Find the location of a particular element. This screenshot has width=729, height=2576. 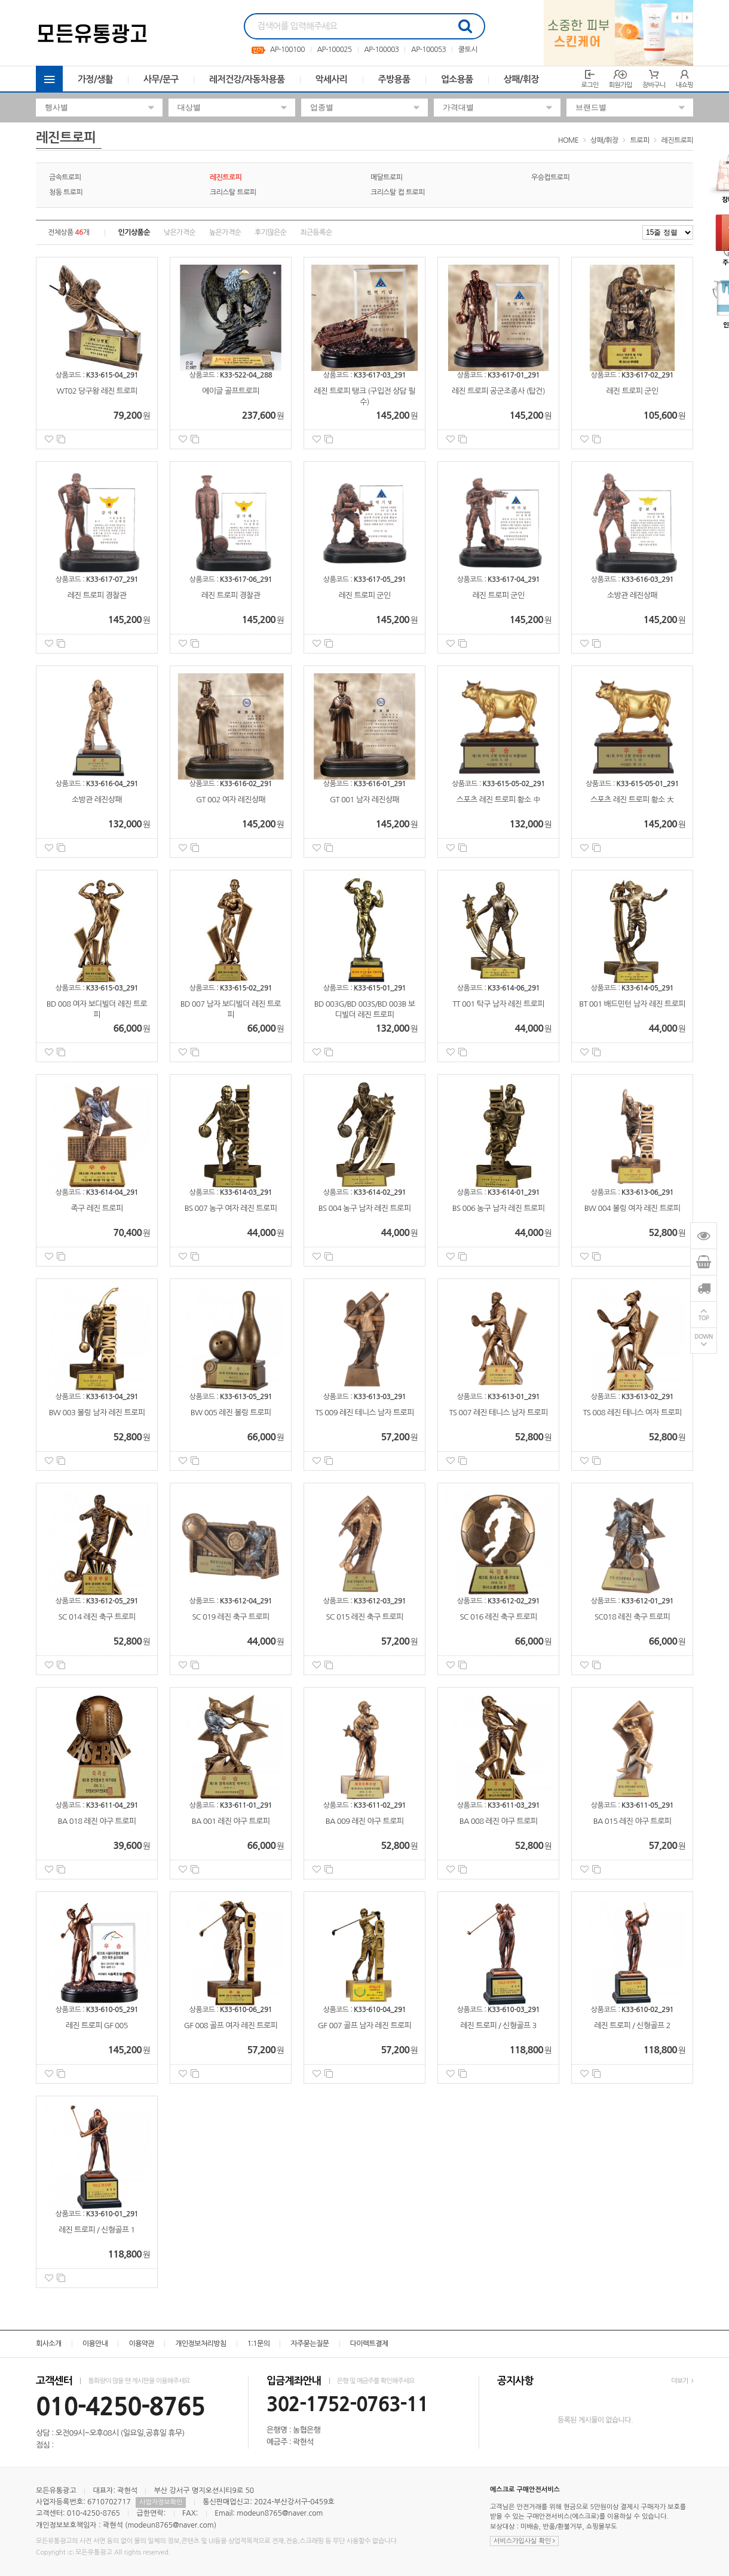

주방용품 is located at coordinates (394, 79).